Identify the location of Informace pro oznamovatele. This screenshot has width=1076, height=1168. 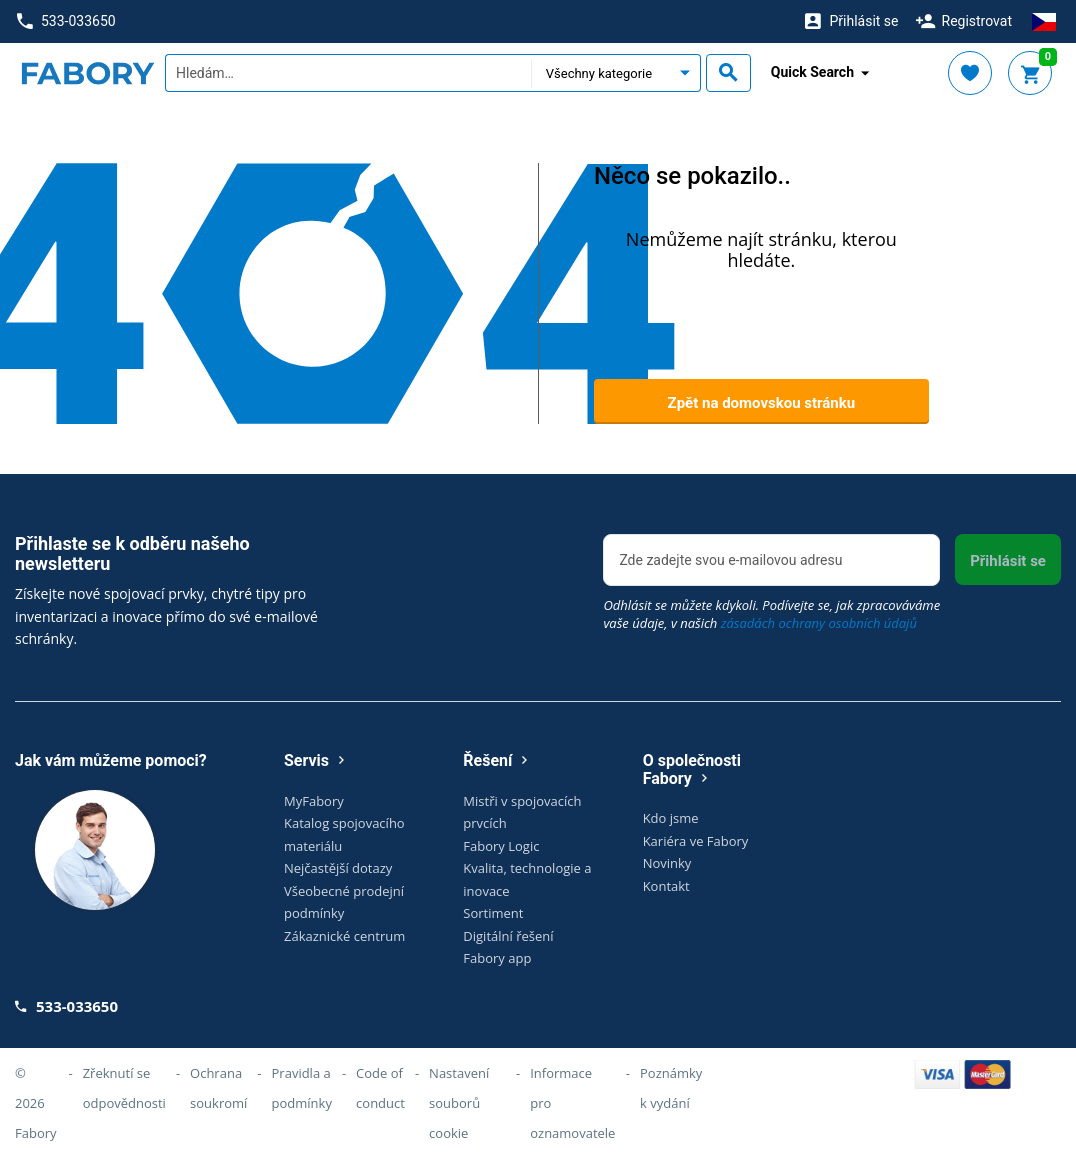
(572, 1103).